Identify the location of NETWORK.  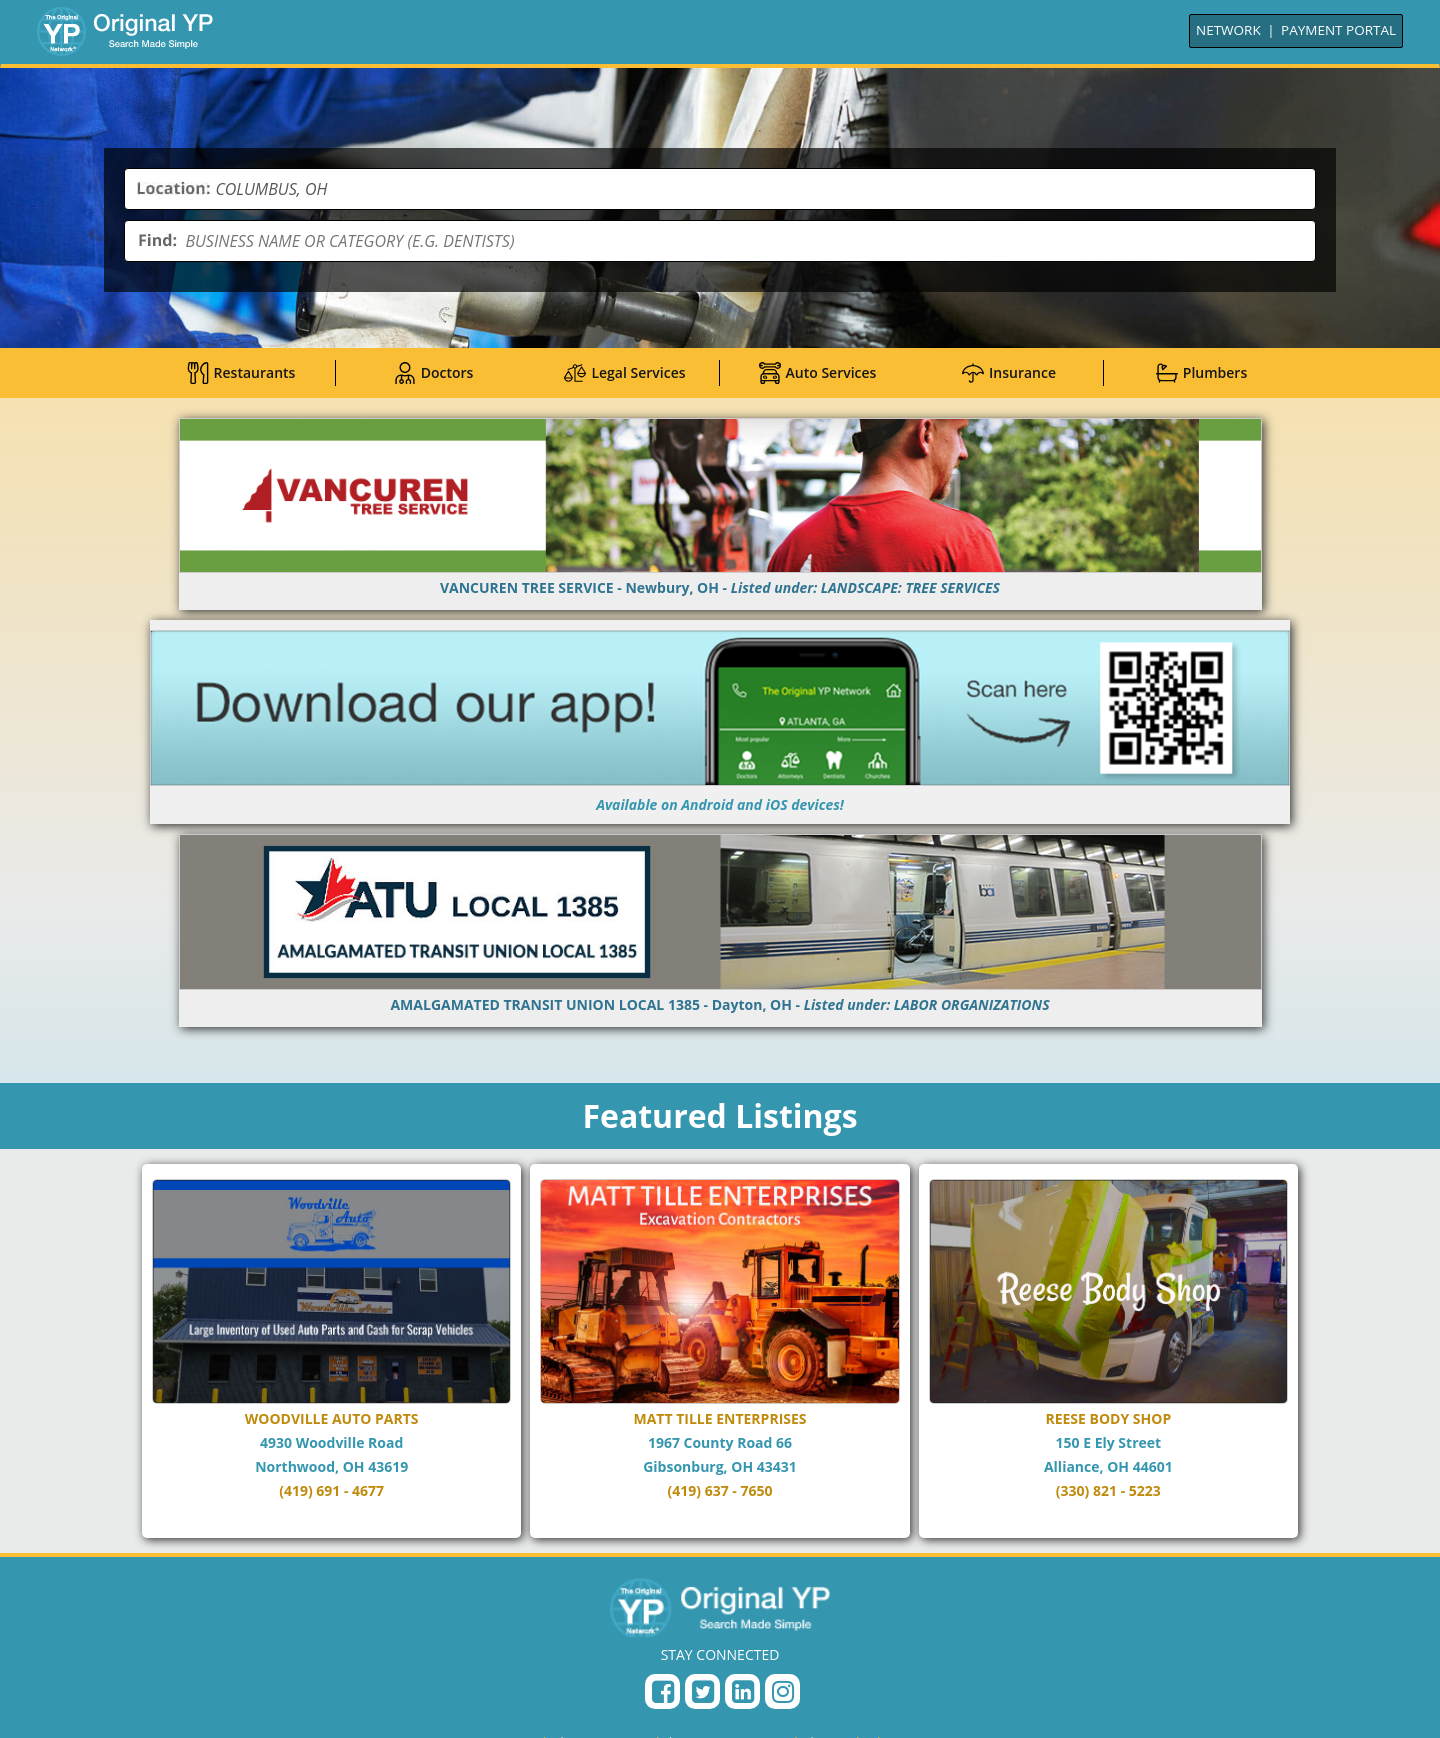
(1228, 30).